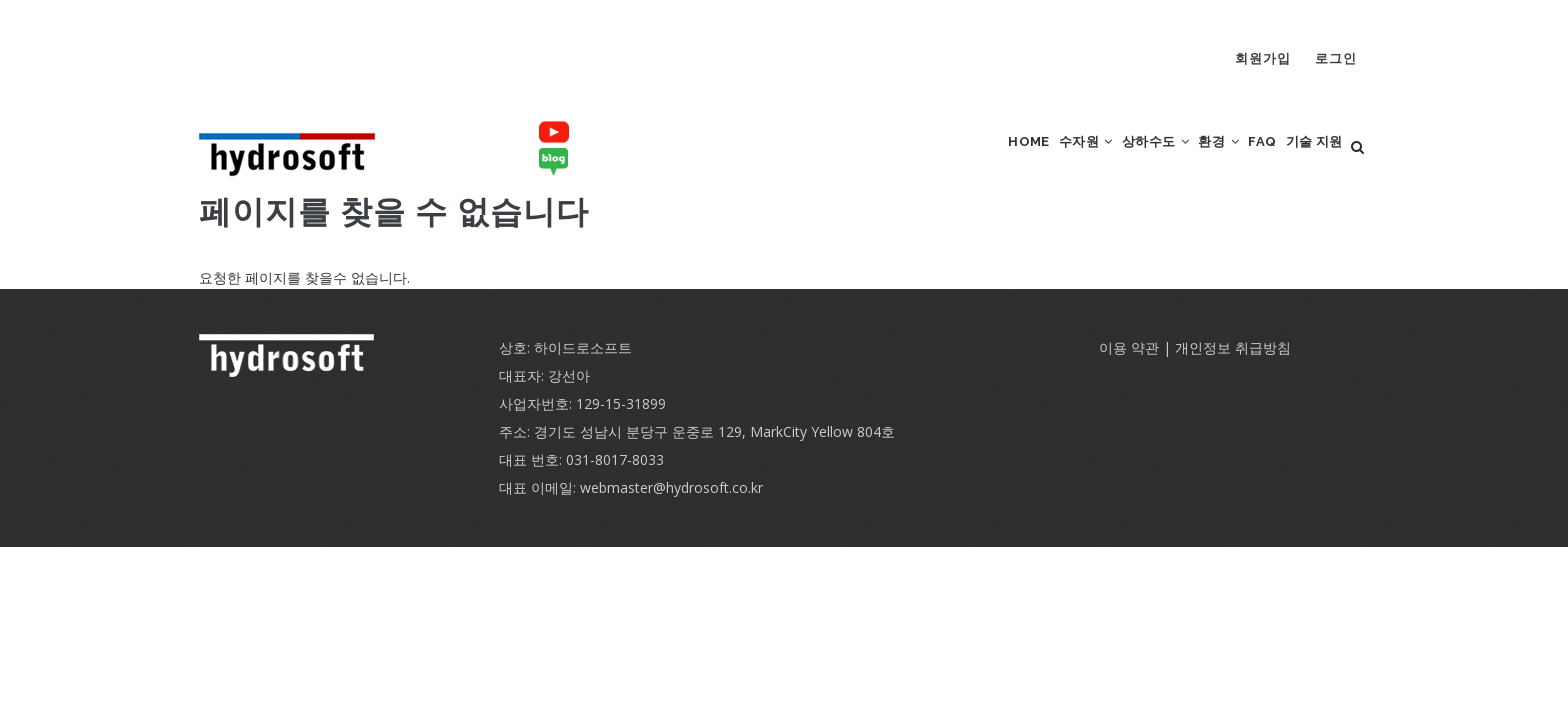 The height and width of the screenshot is (720, 1568). Describe the element at coordinates (1305, 160) in the screenshot. I see `기술 지원` at that location.